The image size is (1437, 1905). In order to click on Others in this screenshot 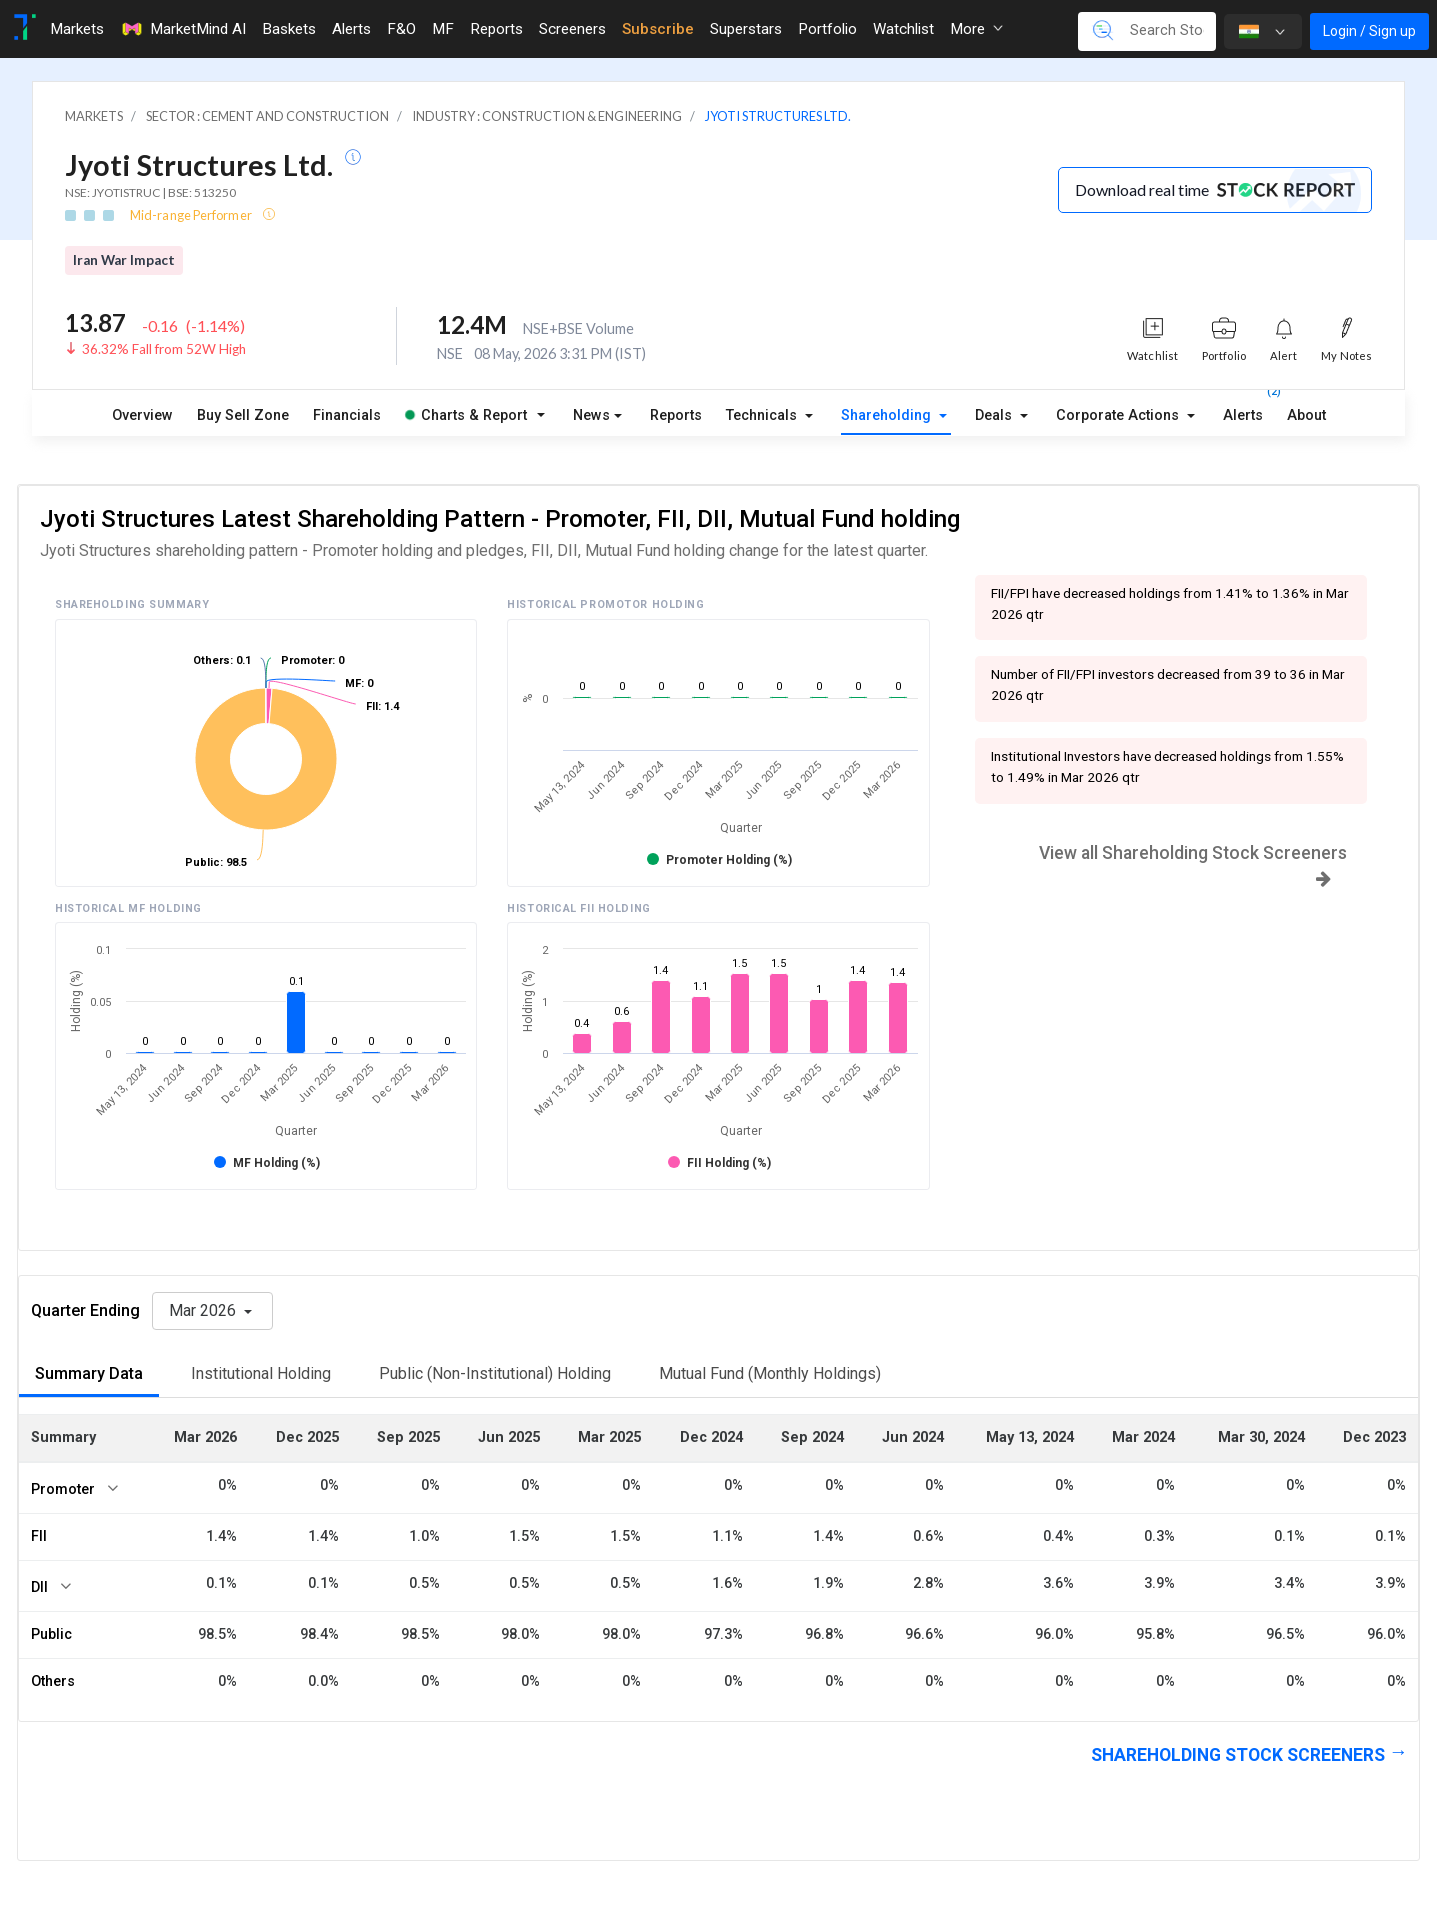, I will do `click(53, 1681)`.